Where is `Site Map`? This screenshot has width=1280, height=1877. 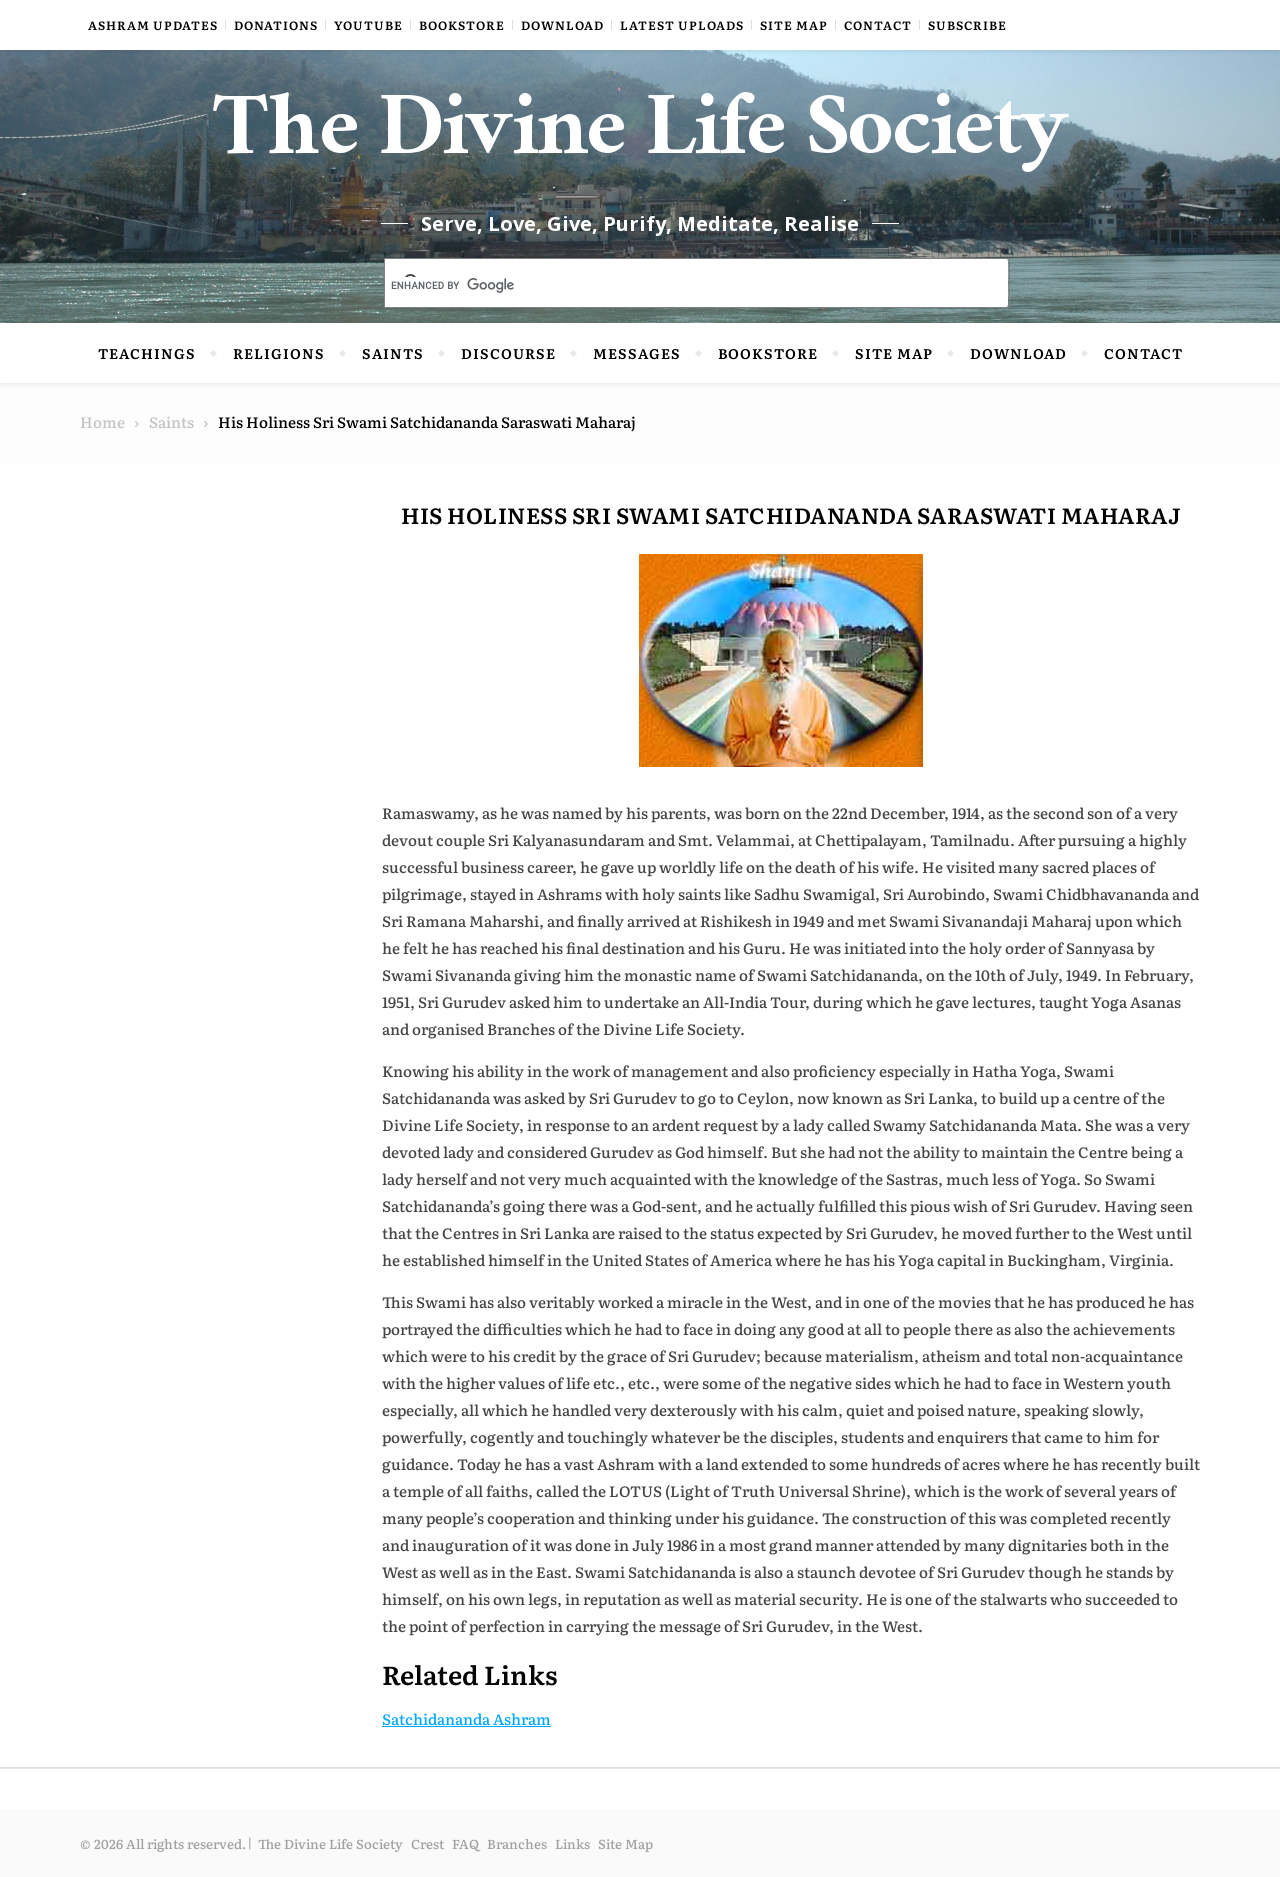 Site Map is located at coordinates (794, 25).